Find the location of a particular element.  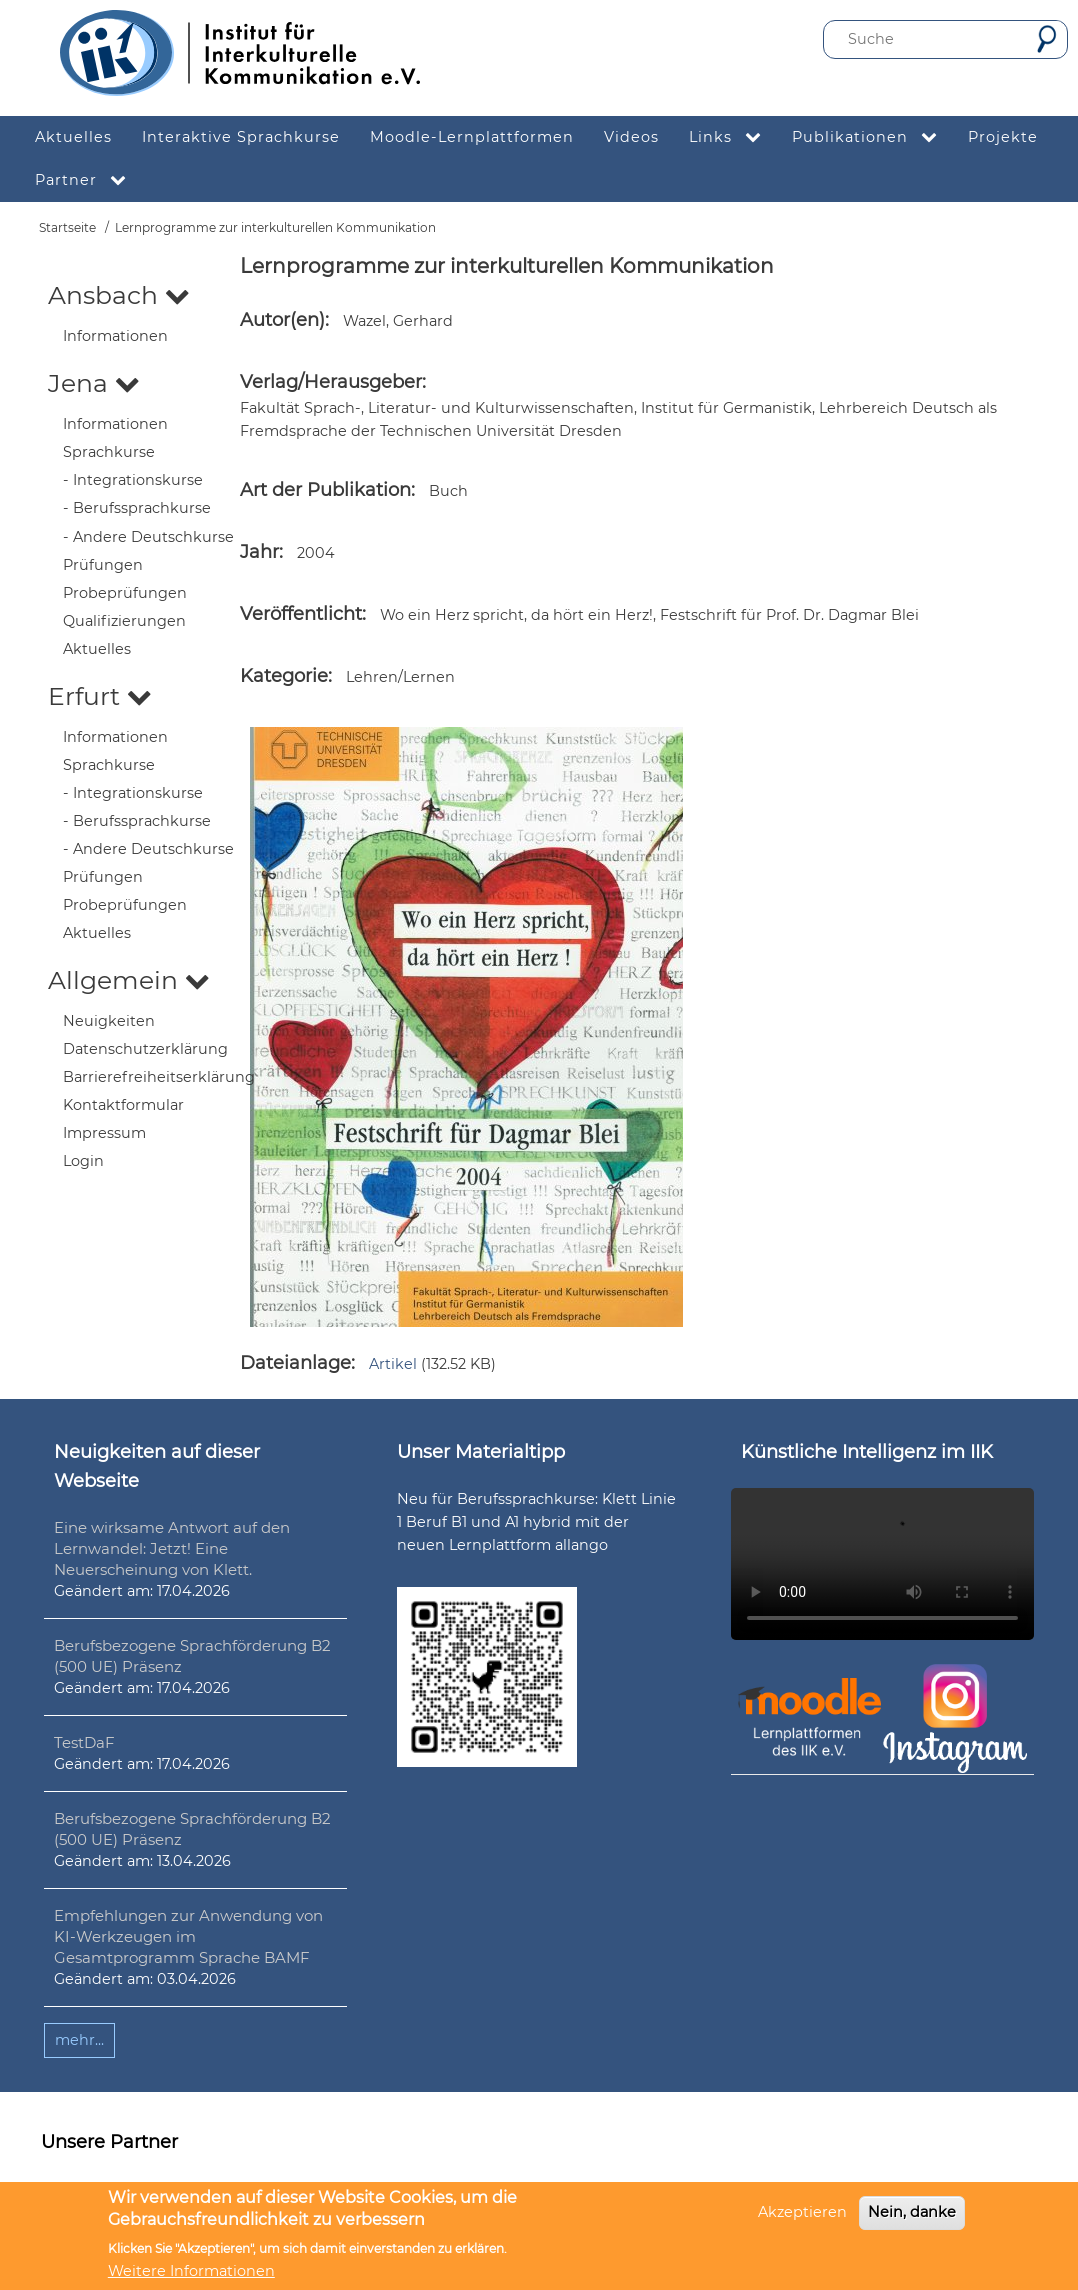

Nein, danke is located at coordinates (912, 2212).